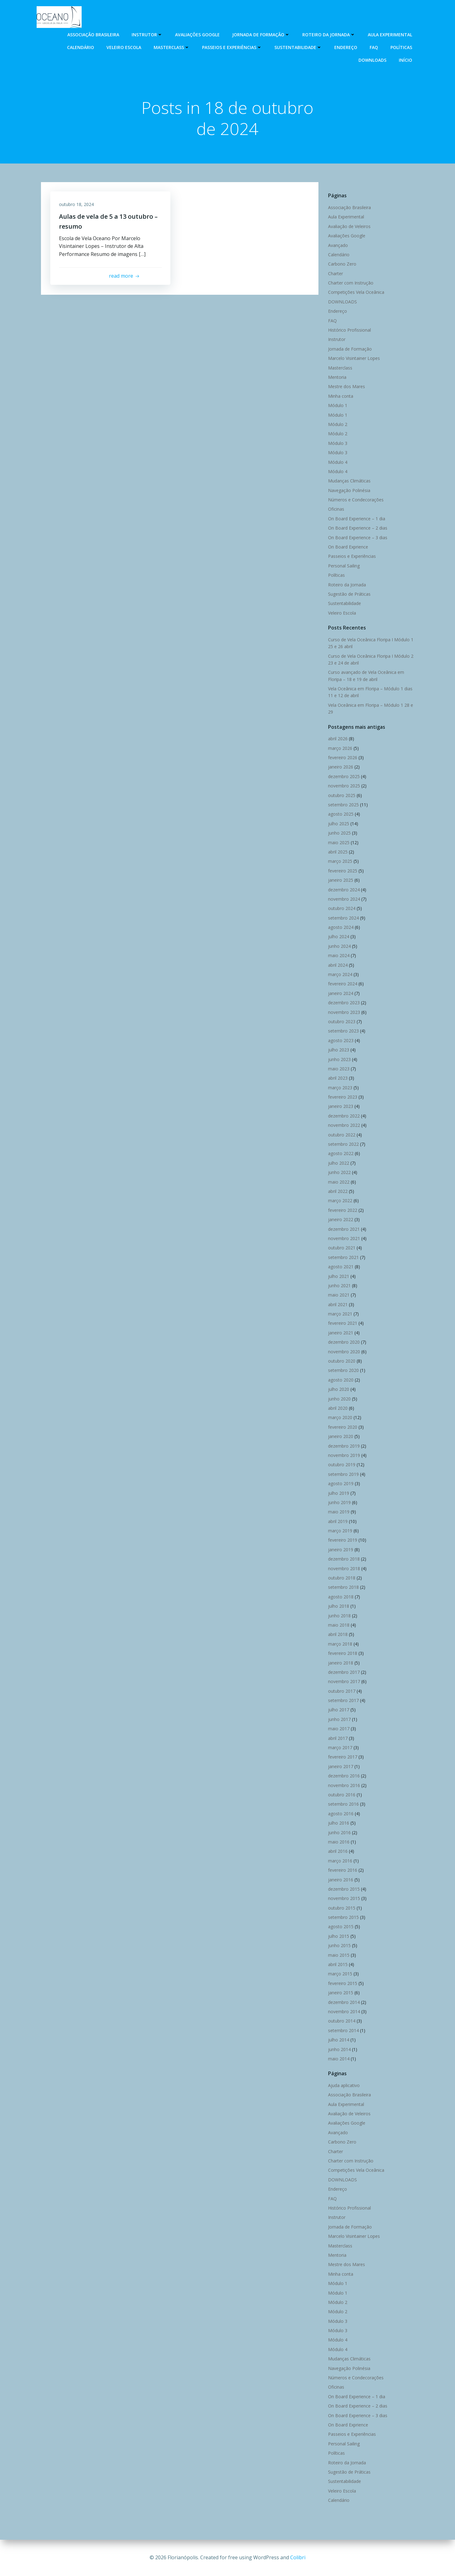 The height and width of the screenshot is (2576, 455). Describe the element at coordinates (349, 490) in the screenshot. I see `Navegação Polinésia` at that location.